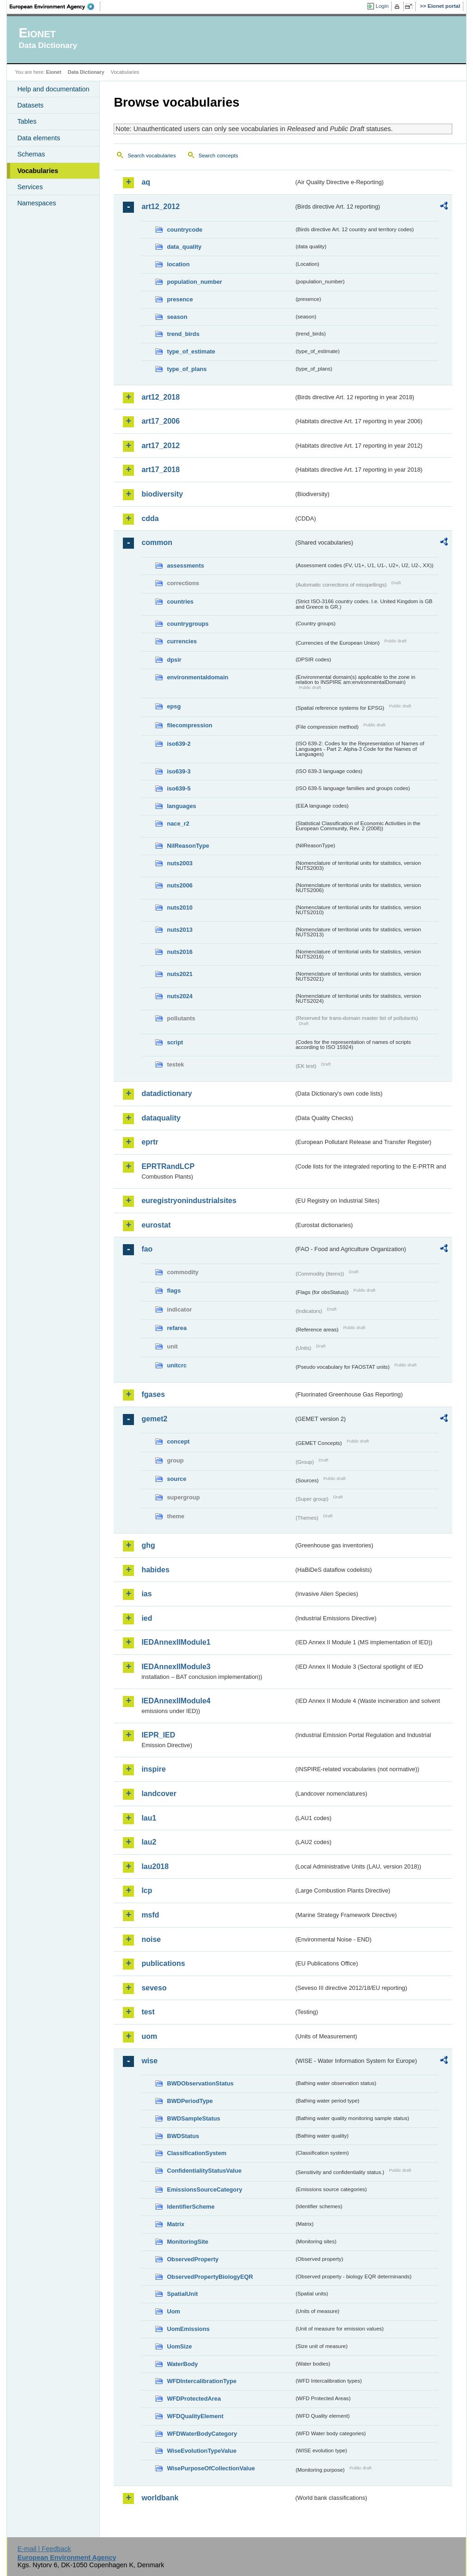  I want to click on aq, so click(145, 182).